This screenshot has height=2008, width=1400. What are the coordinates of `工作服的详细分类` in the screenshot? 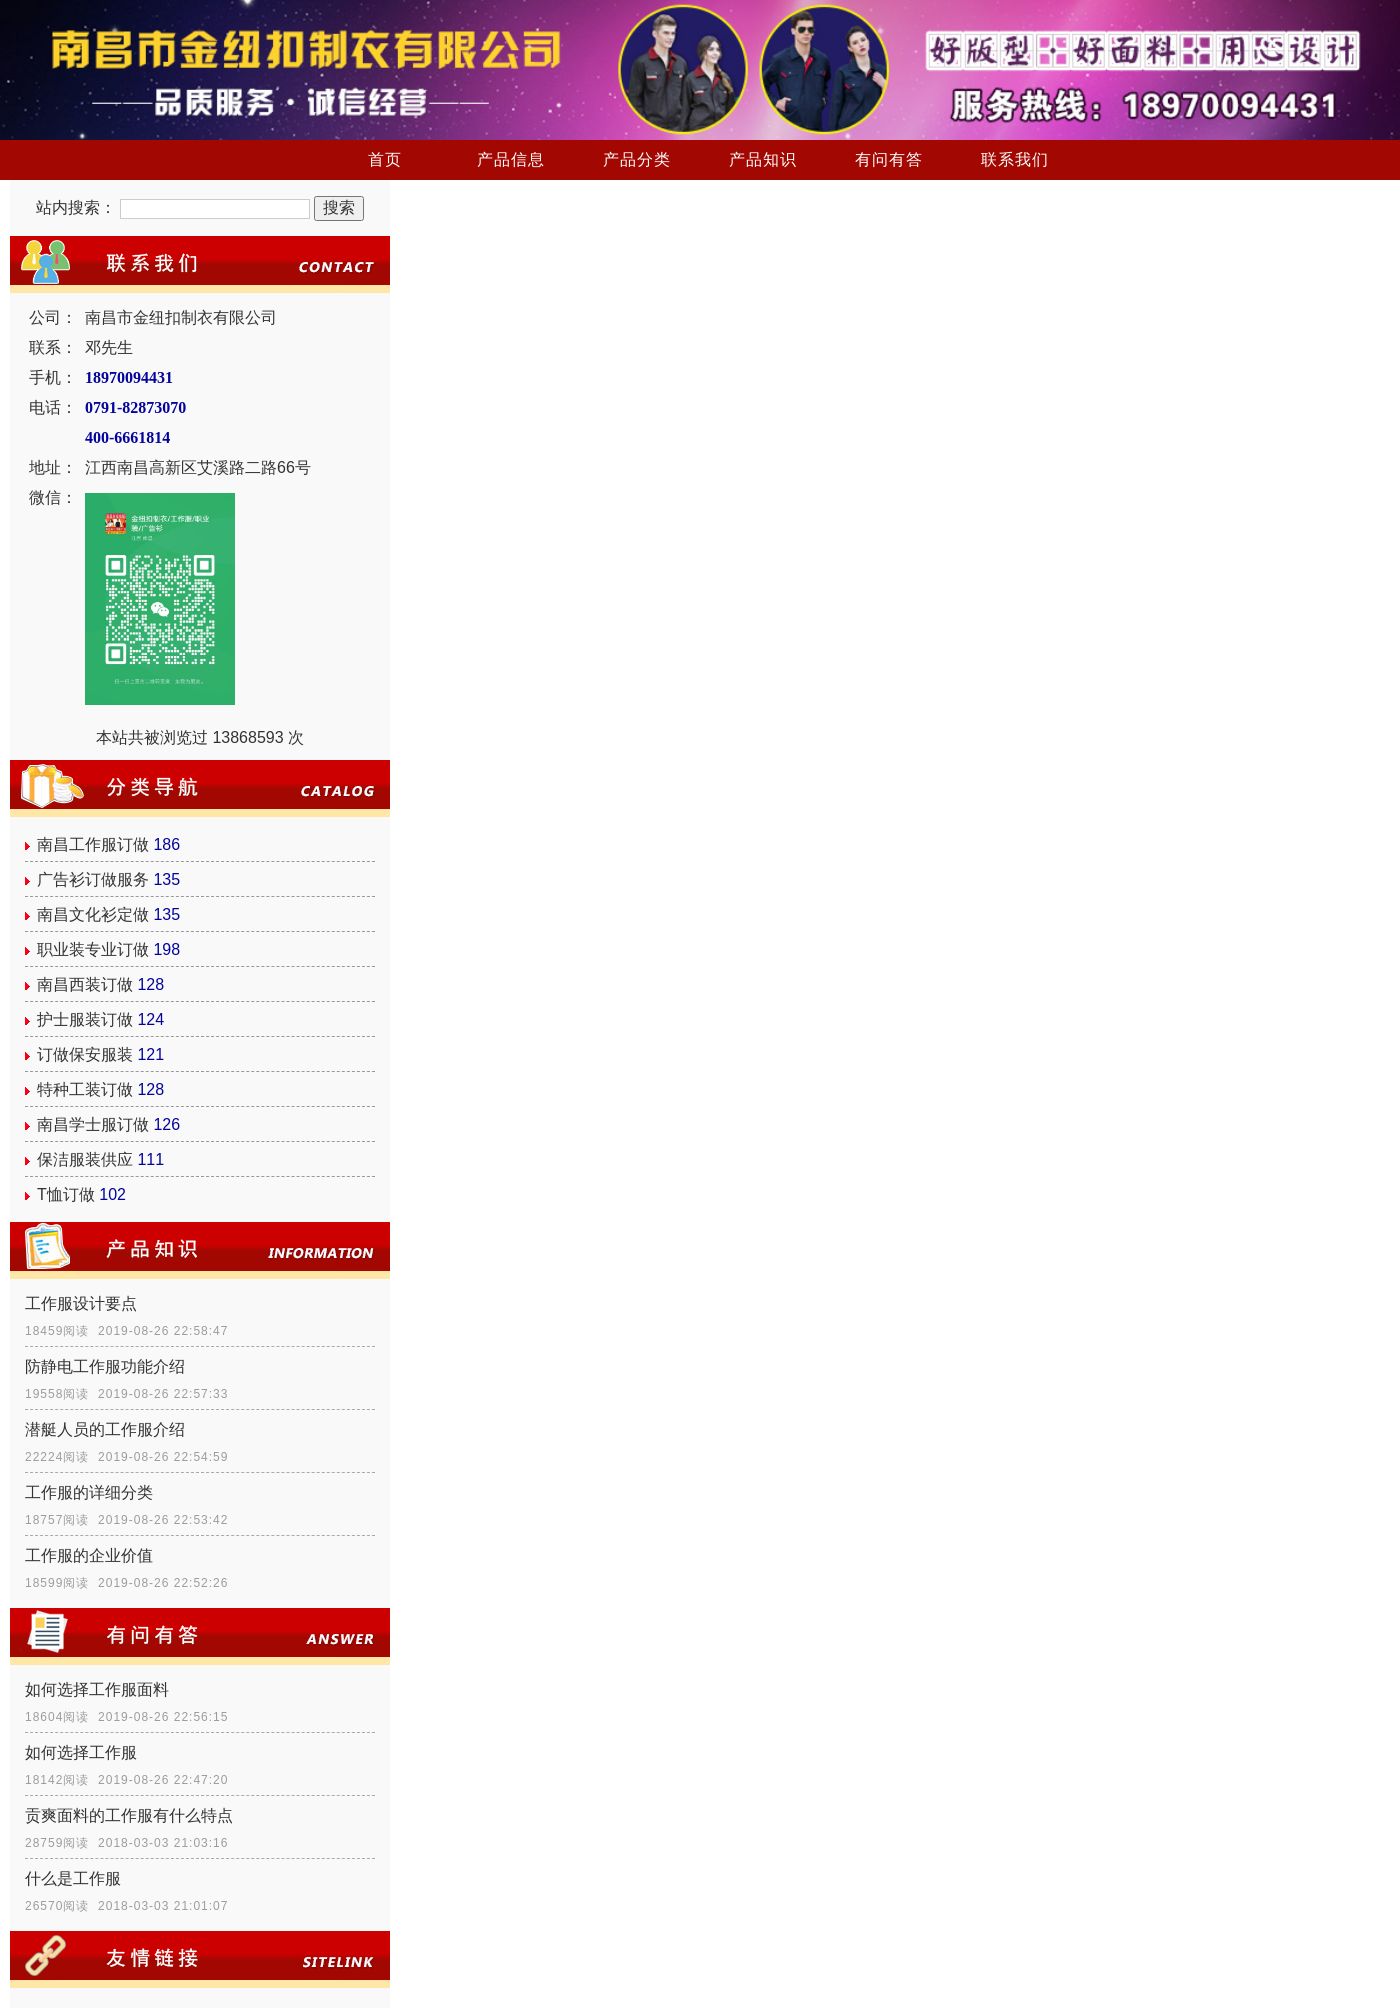 It's located at (89, 1492).